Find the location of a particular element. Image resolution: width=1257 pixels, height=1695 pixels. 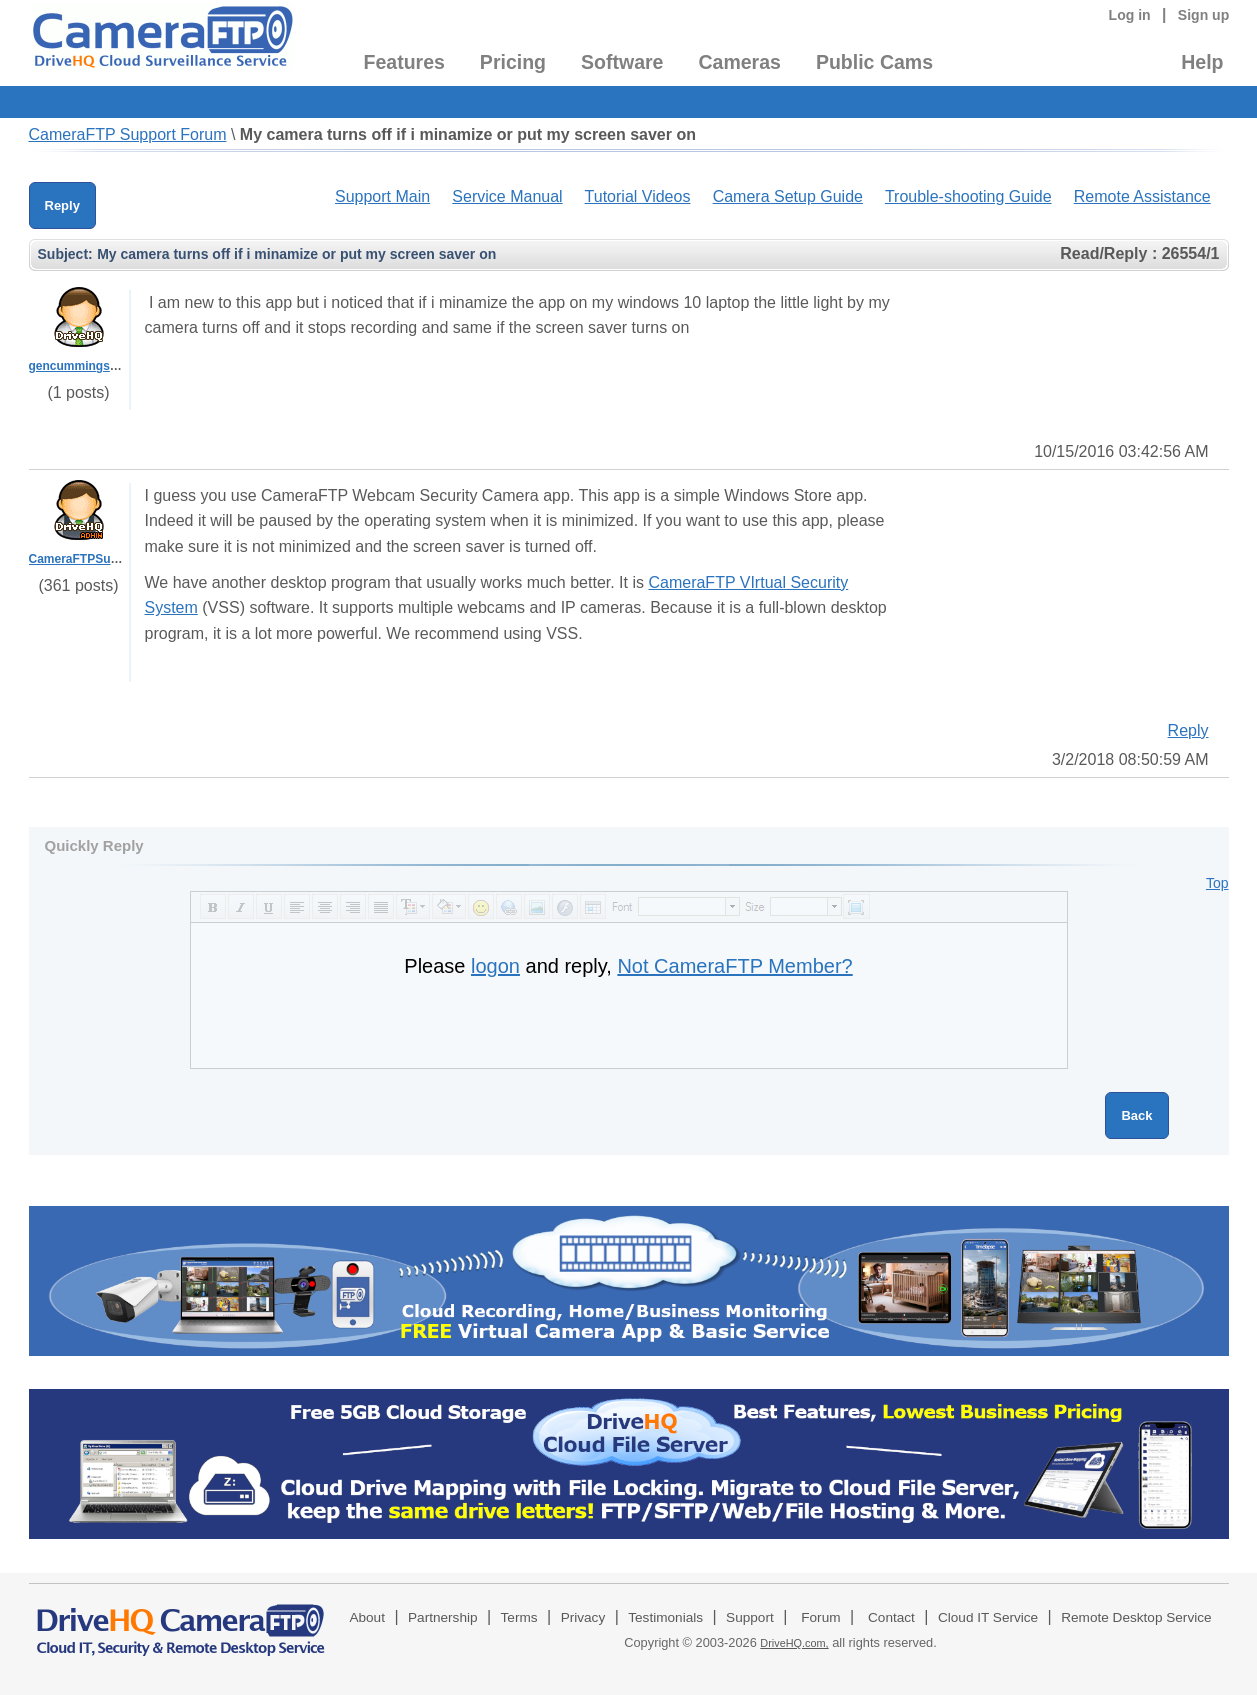

Service Manual is located at coordinates (507, 196).